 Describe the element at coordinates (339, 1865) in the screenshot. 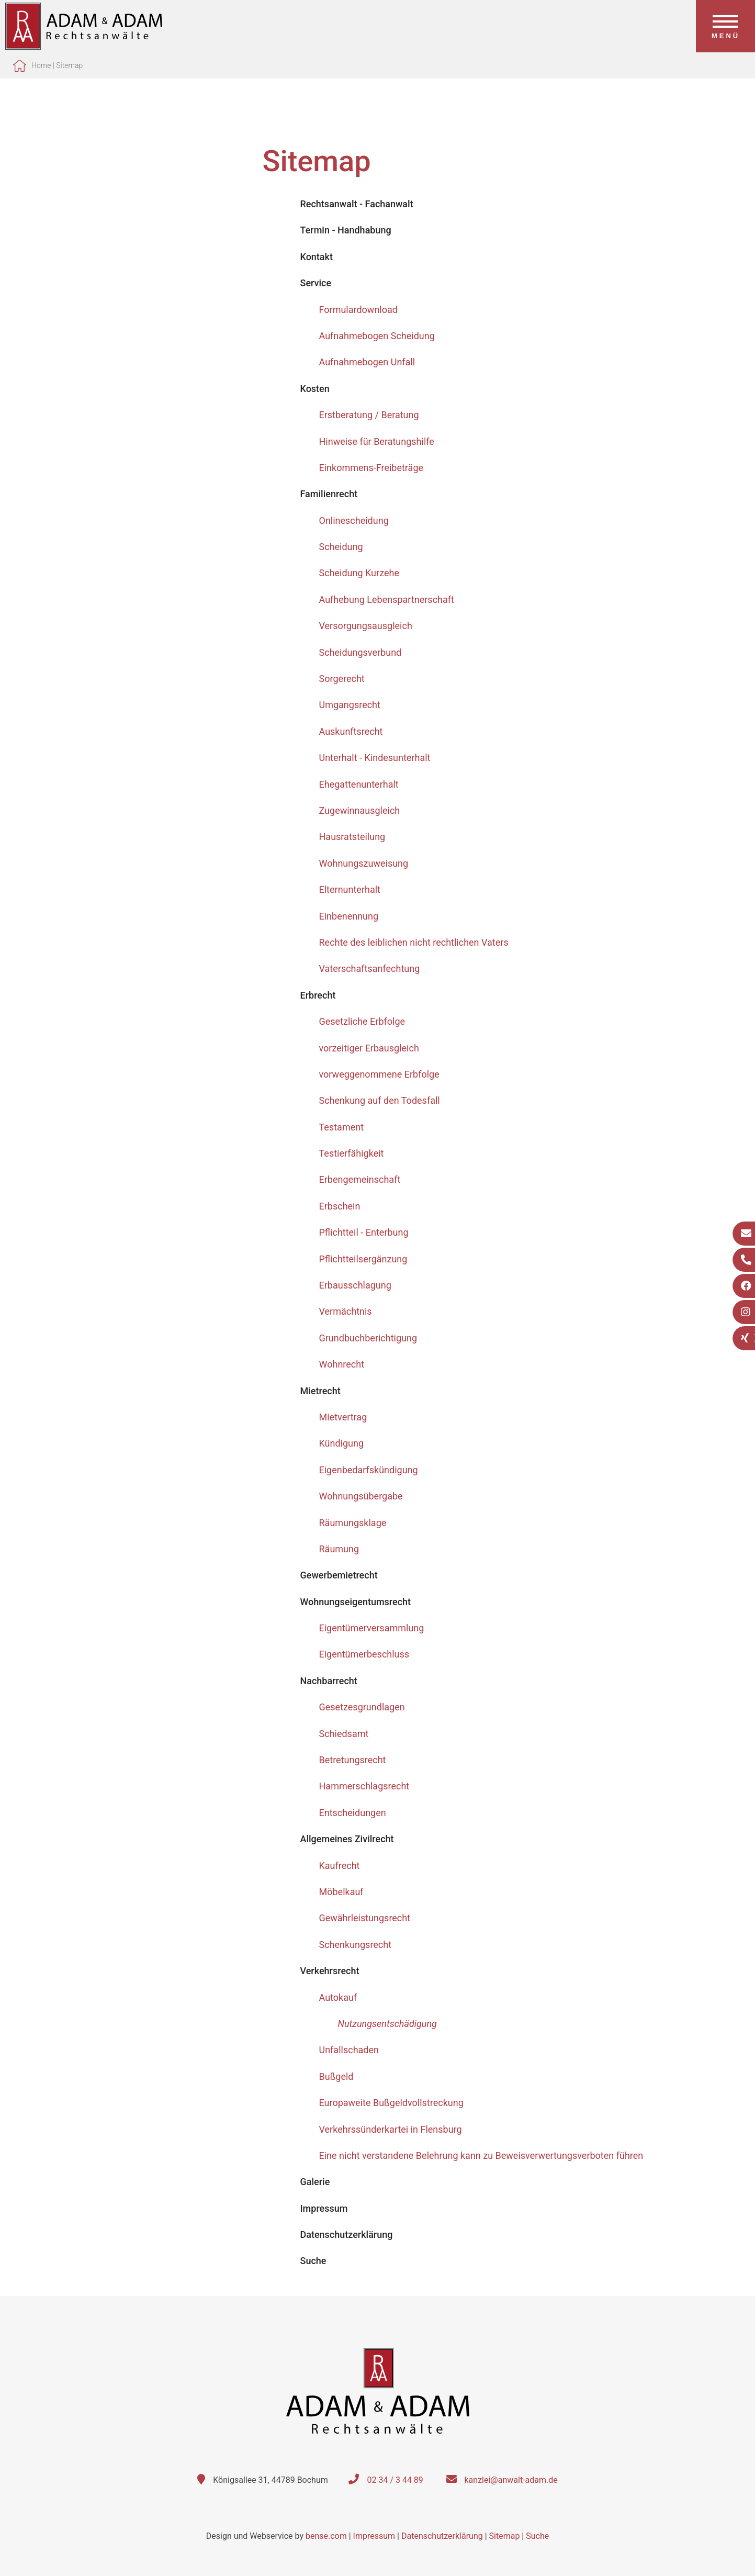

I see `Kaufrecht` at that location.